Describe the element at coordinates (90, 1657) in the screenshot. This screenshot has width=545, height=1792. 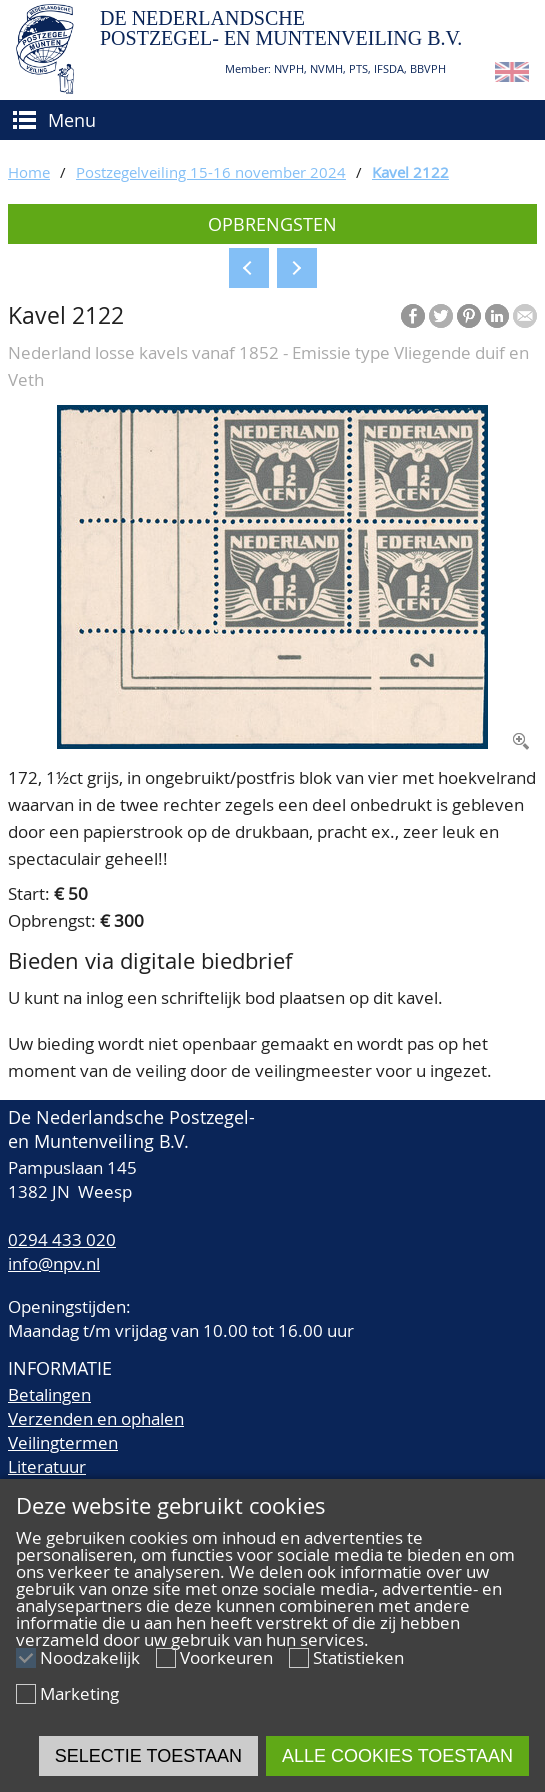
I see `Noodzakelijk` at that location.